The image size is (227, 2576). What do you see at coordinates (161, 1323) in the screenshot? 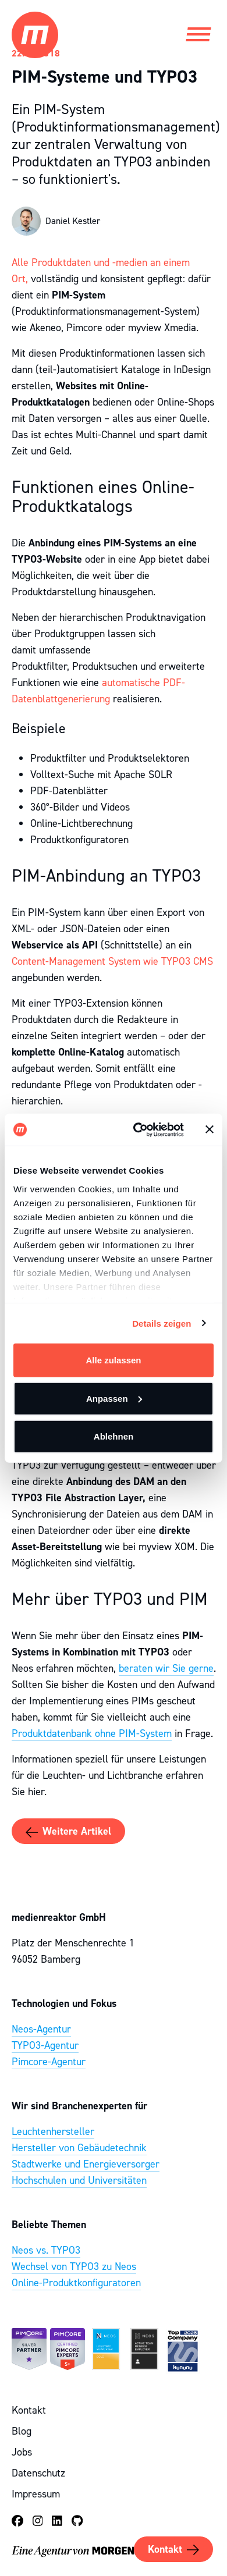
I see `Details zeigen` at bounding box center [161, 1323].